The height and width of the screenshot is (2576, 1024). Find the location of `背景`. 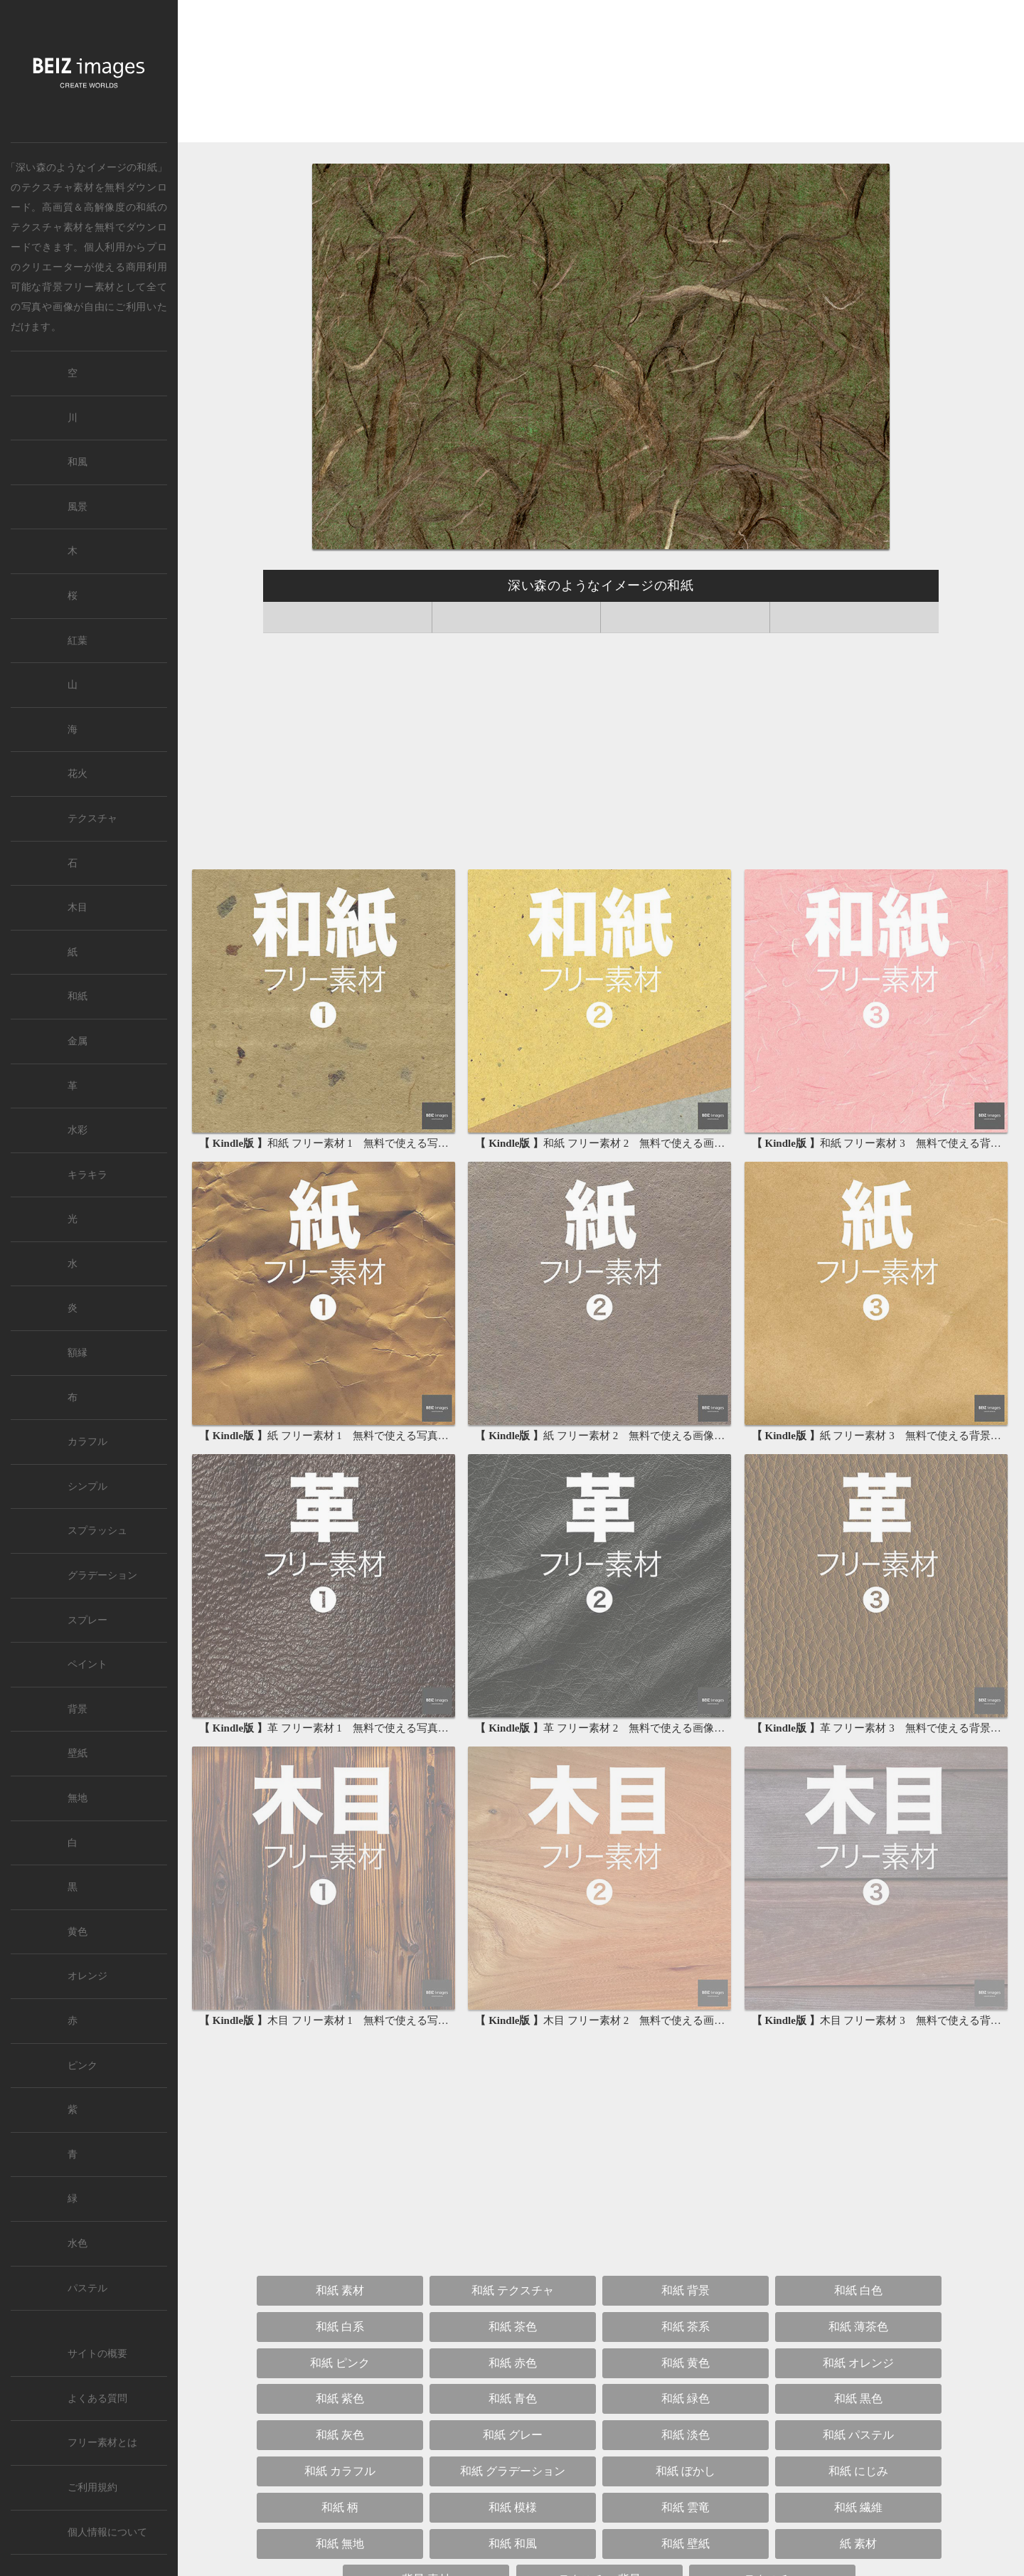

背景 is located at coordinates (77, 1709).